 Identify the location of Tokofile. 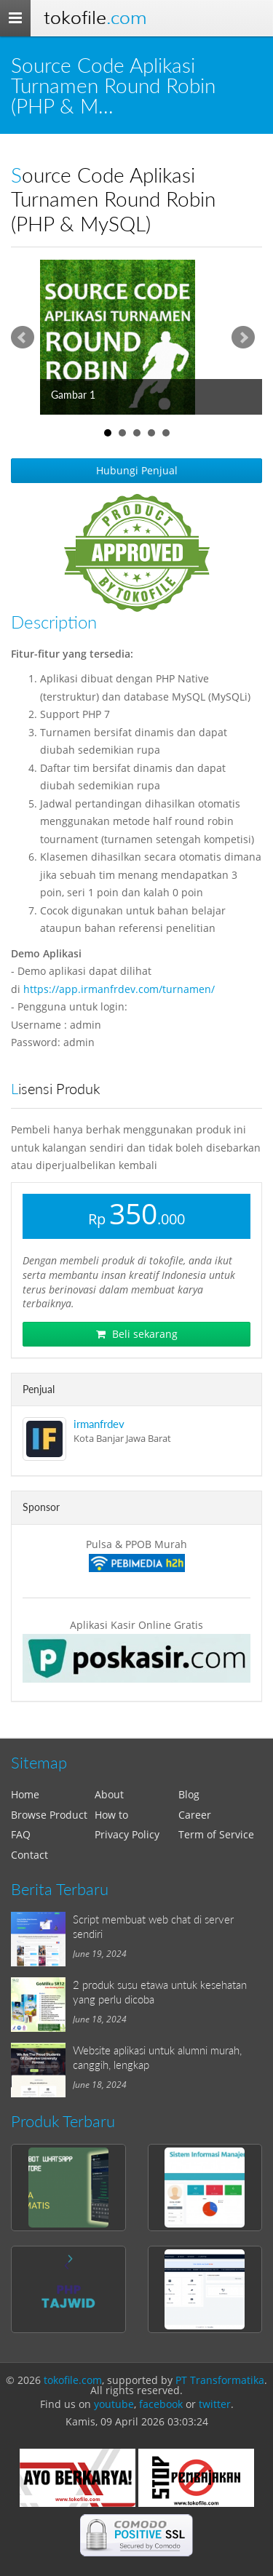
(95, 17).